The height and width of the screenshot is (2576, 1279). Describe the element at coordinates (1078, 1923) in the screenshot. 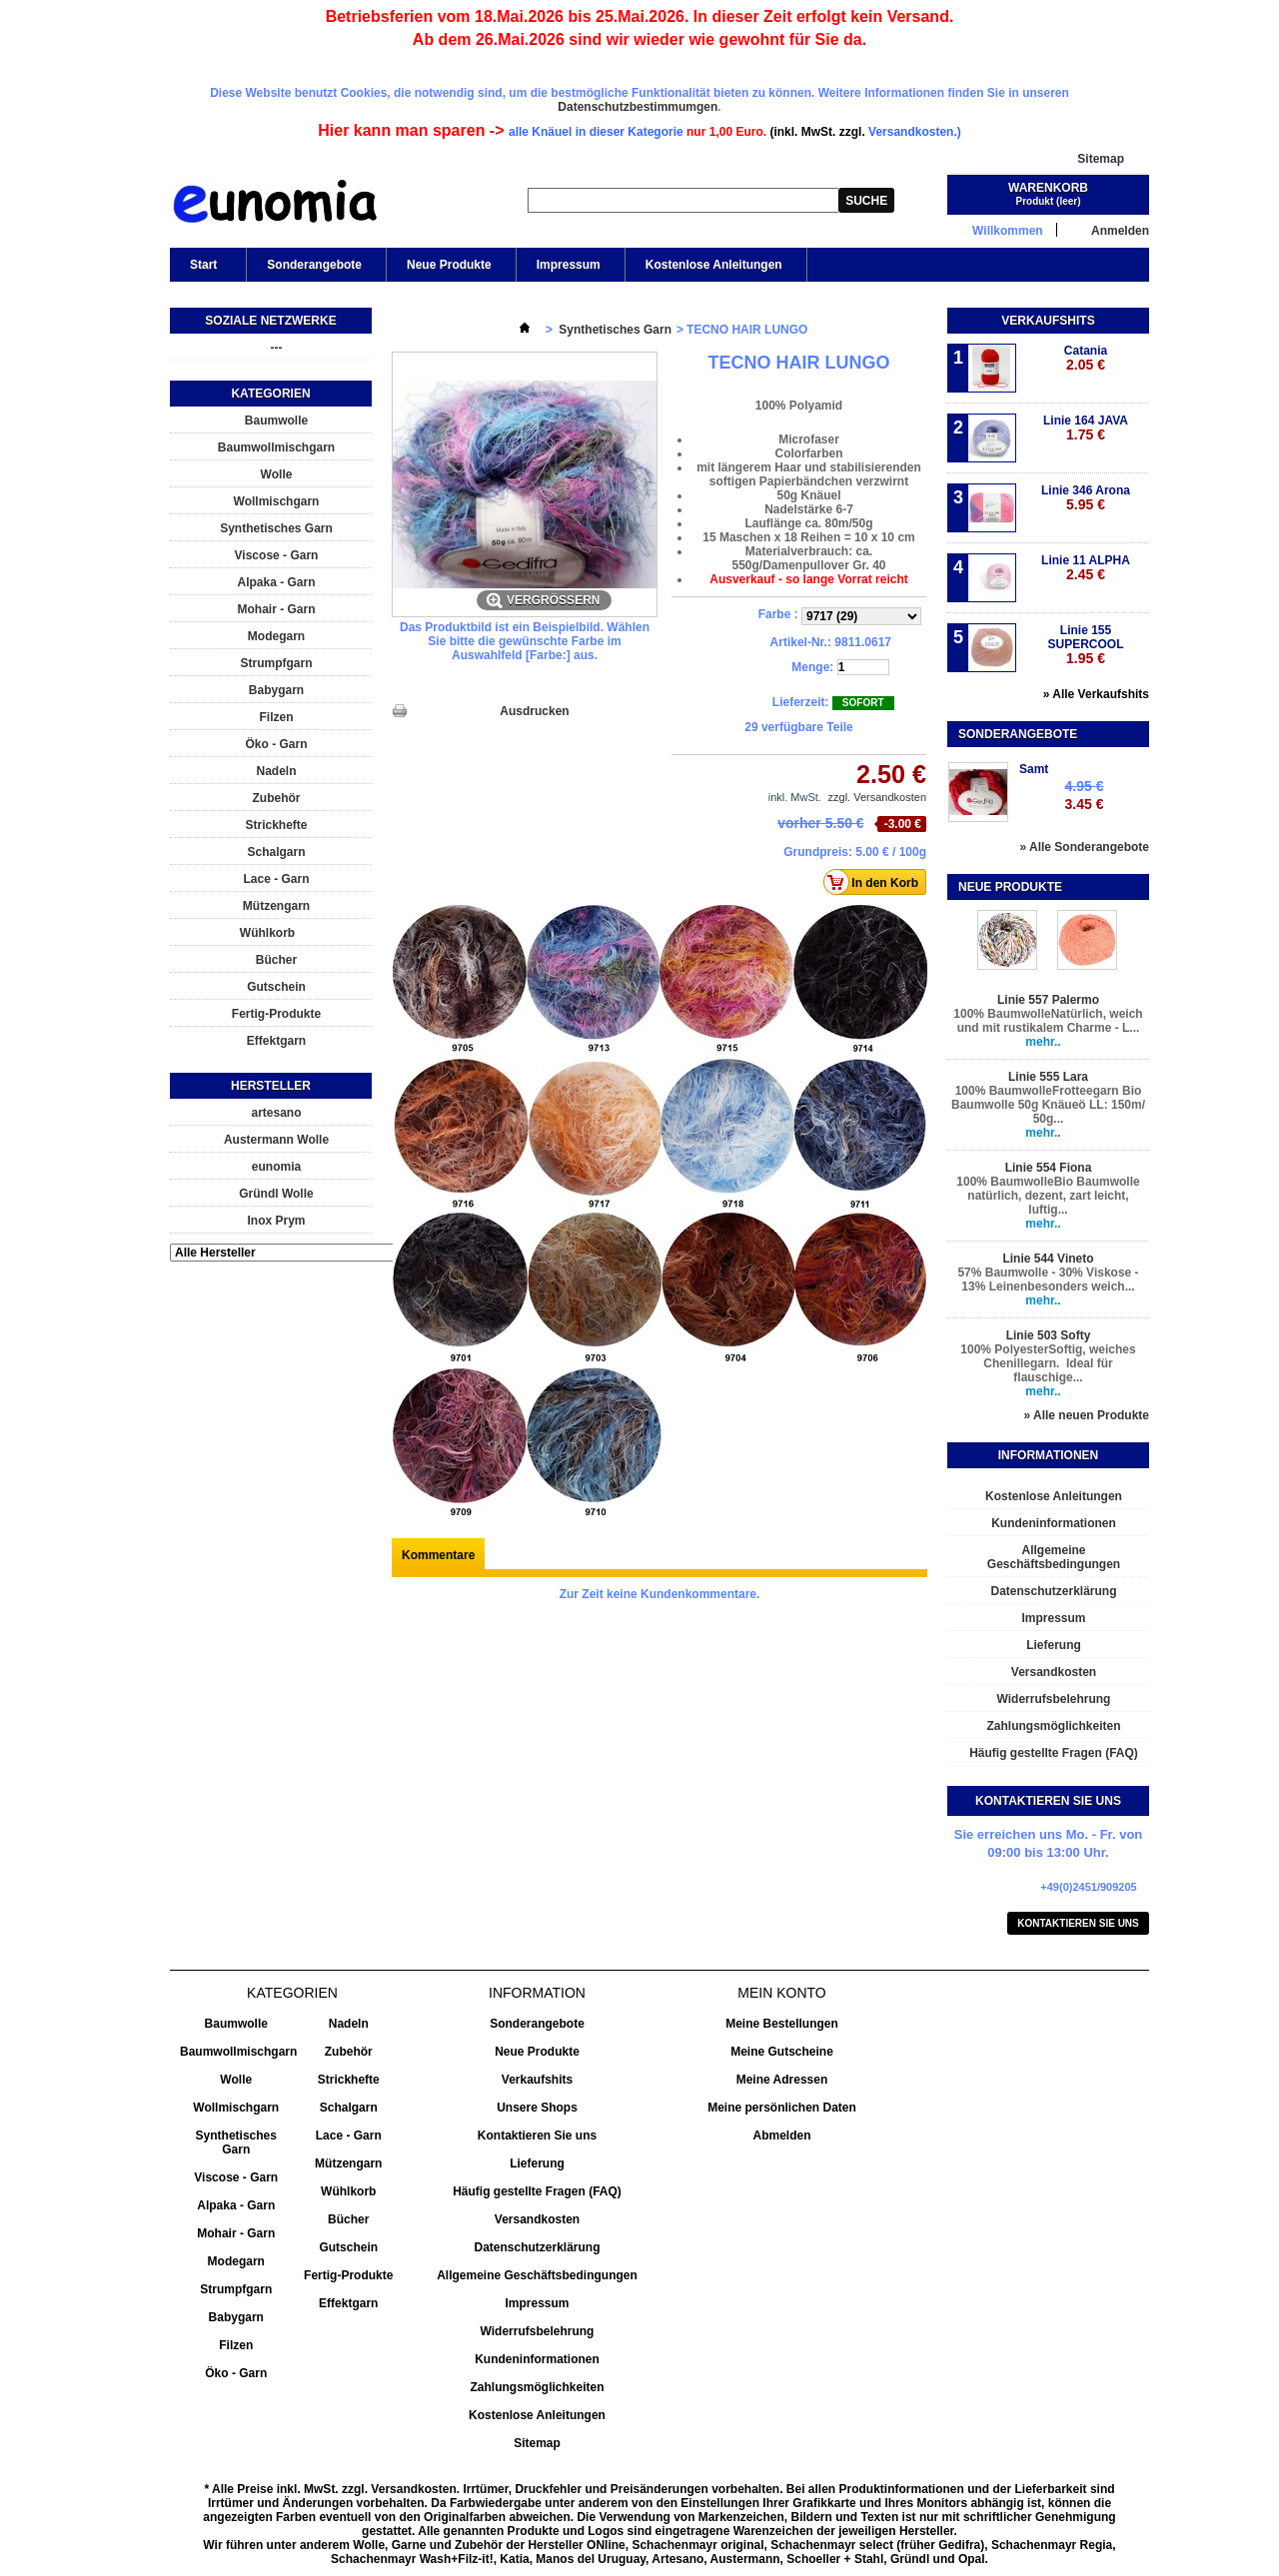

I see `Kontaktieren Sie uns` at that location.